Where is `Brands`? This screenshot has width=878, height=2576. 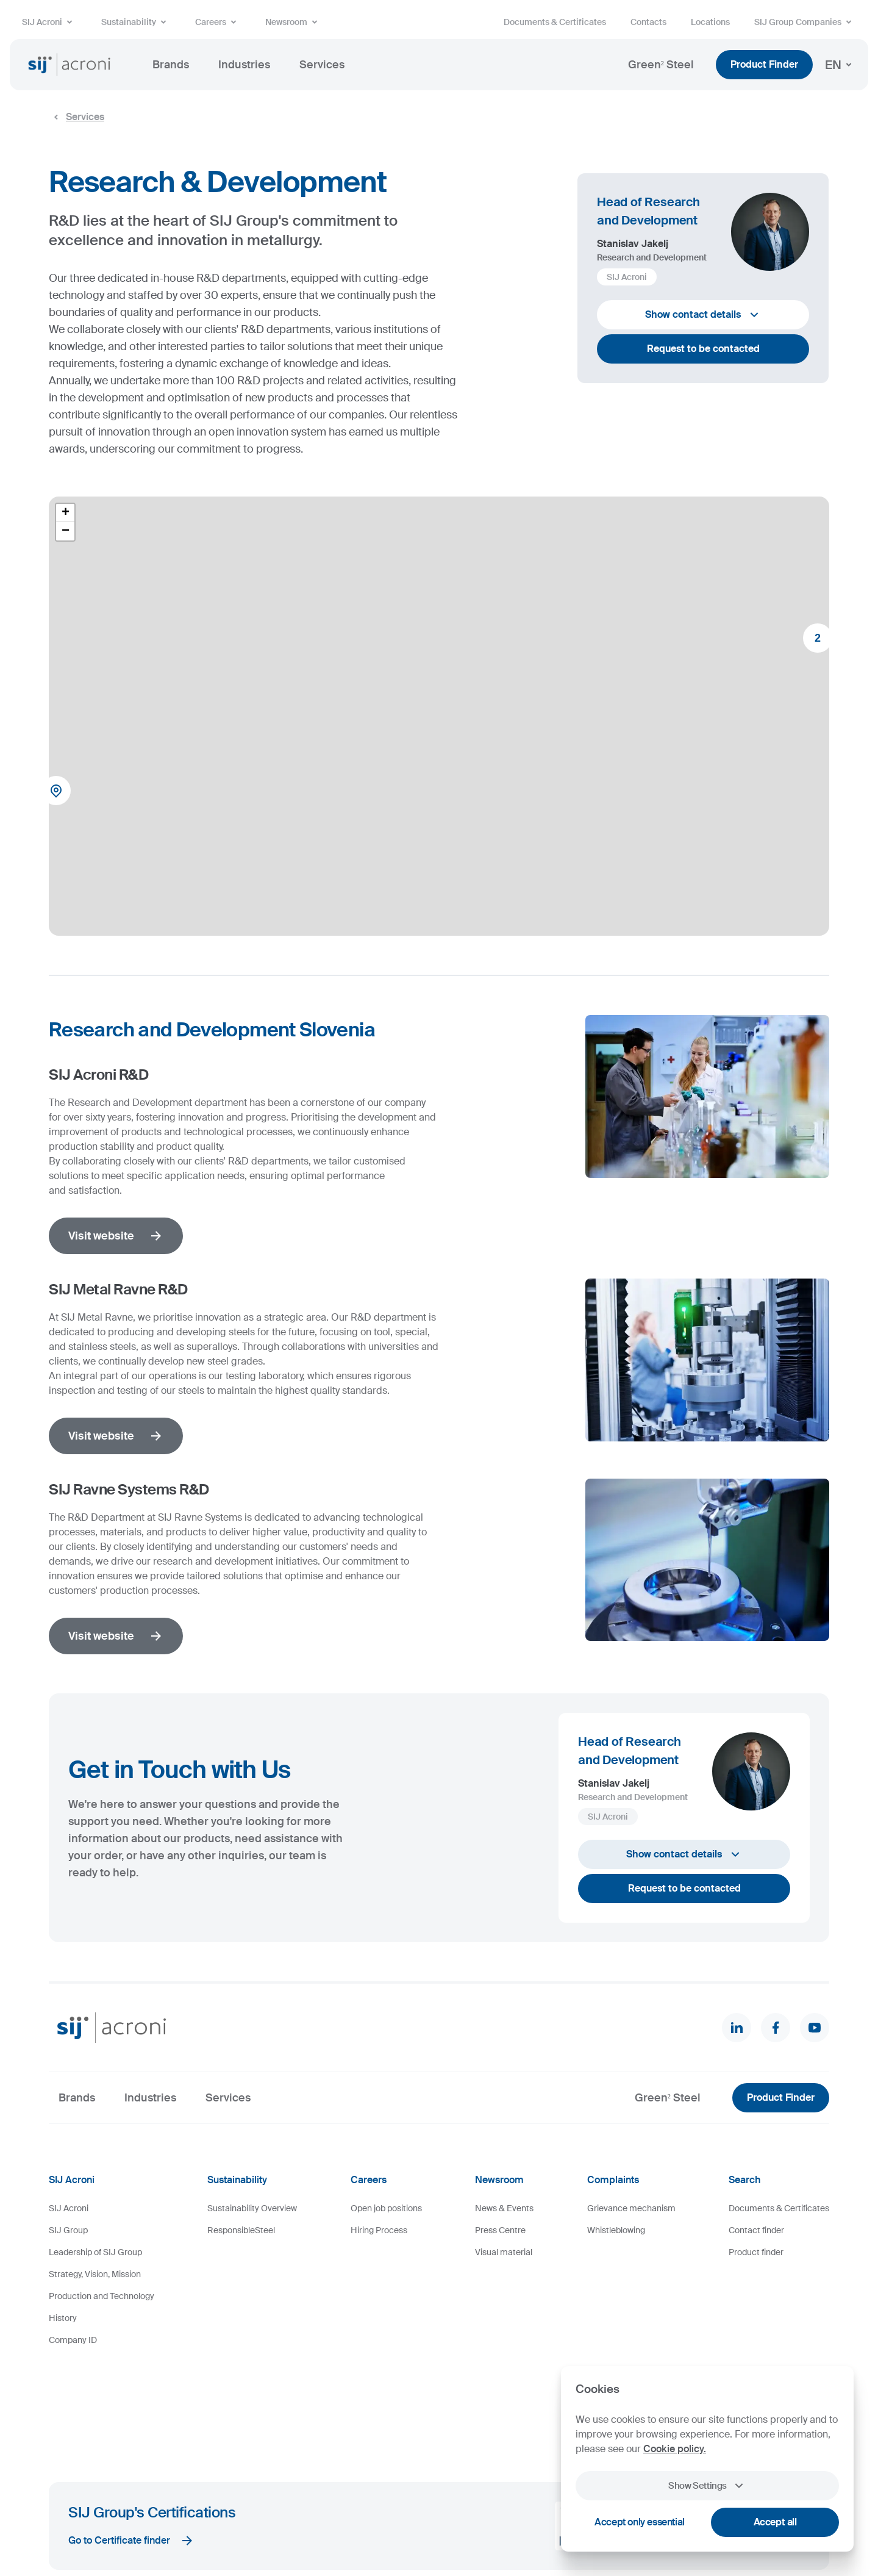 Brands is located at coordinates (170, 64).